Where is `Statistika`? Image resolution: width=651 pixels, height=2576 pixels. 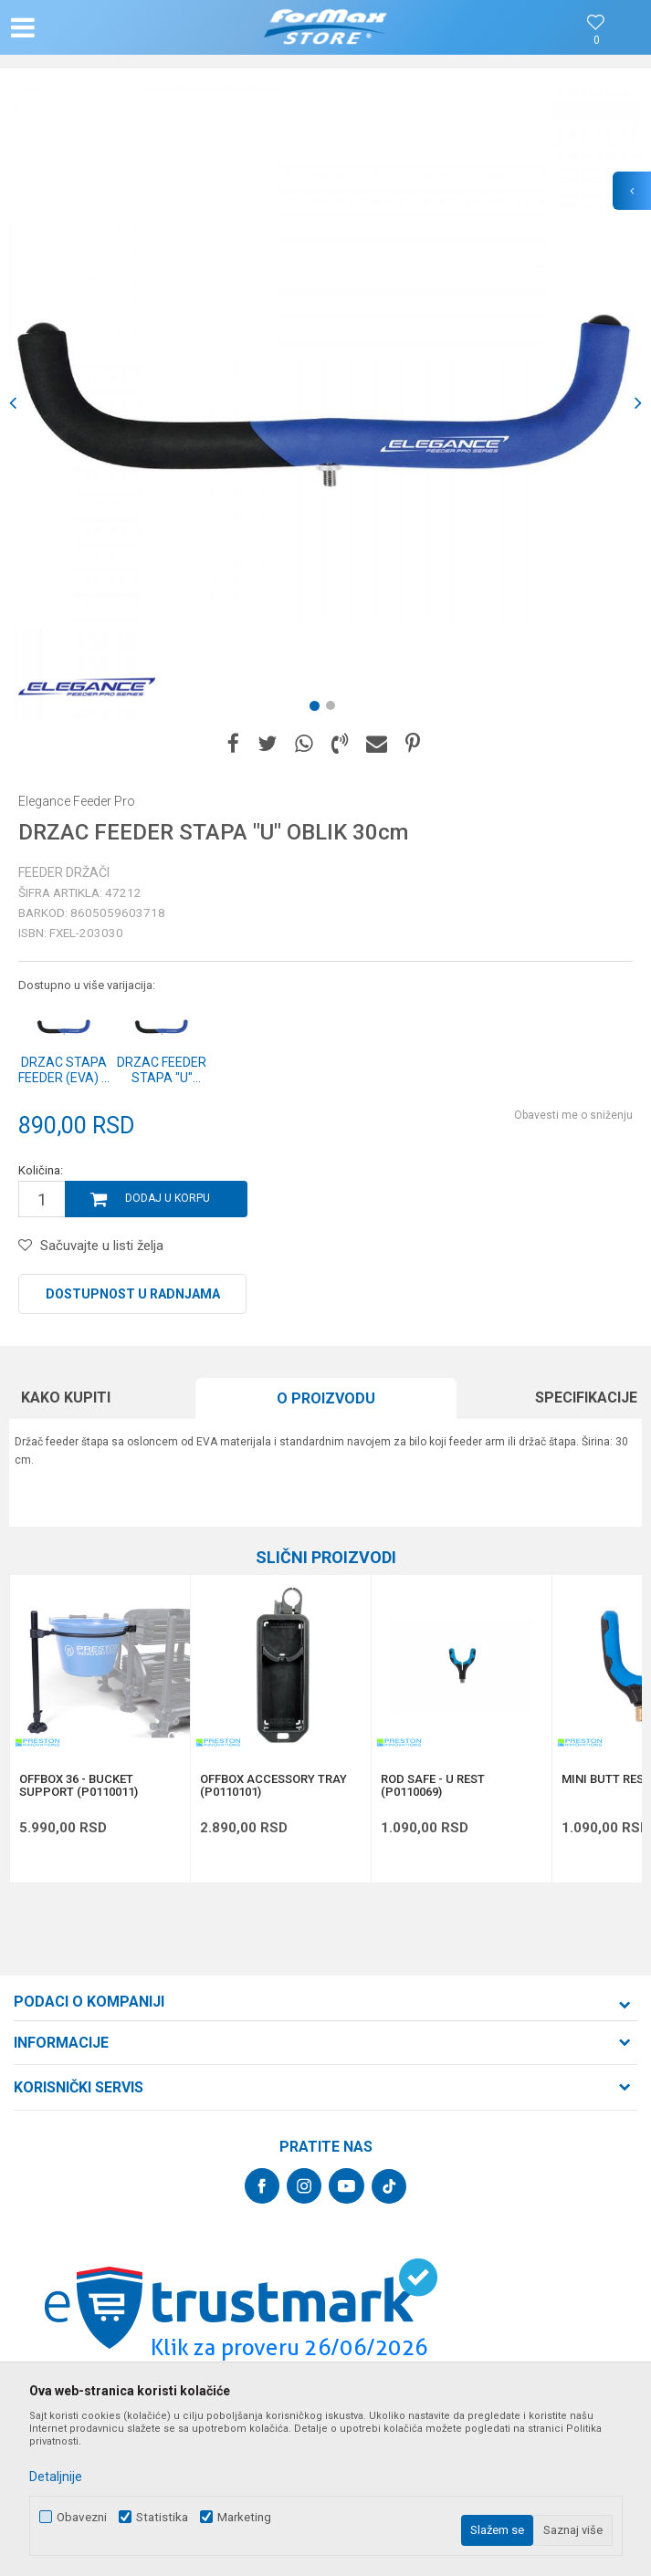 Statistika is located at coordinates (162, 2517).